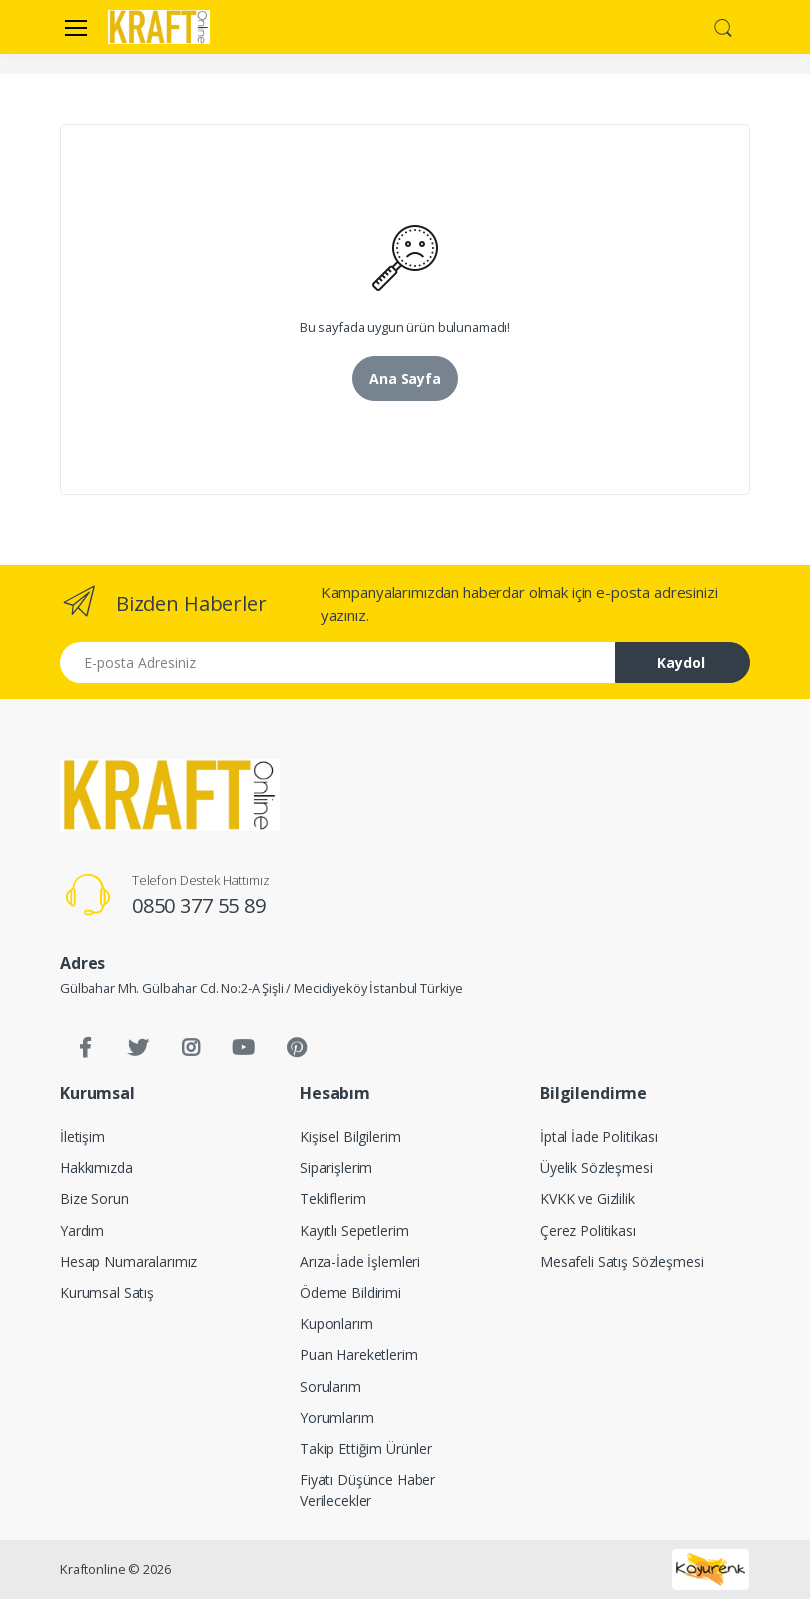 The width and height of the screenshot is (810, 1599). I want to click on Bize Sorun, so click(94, 1198).